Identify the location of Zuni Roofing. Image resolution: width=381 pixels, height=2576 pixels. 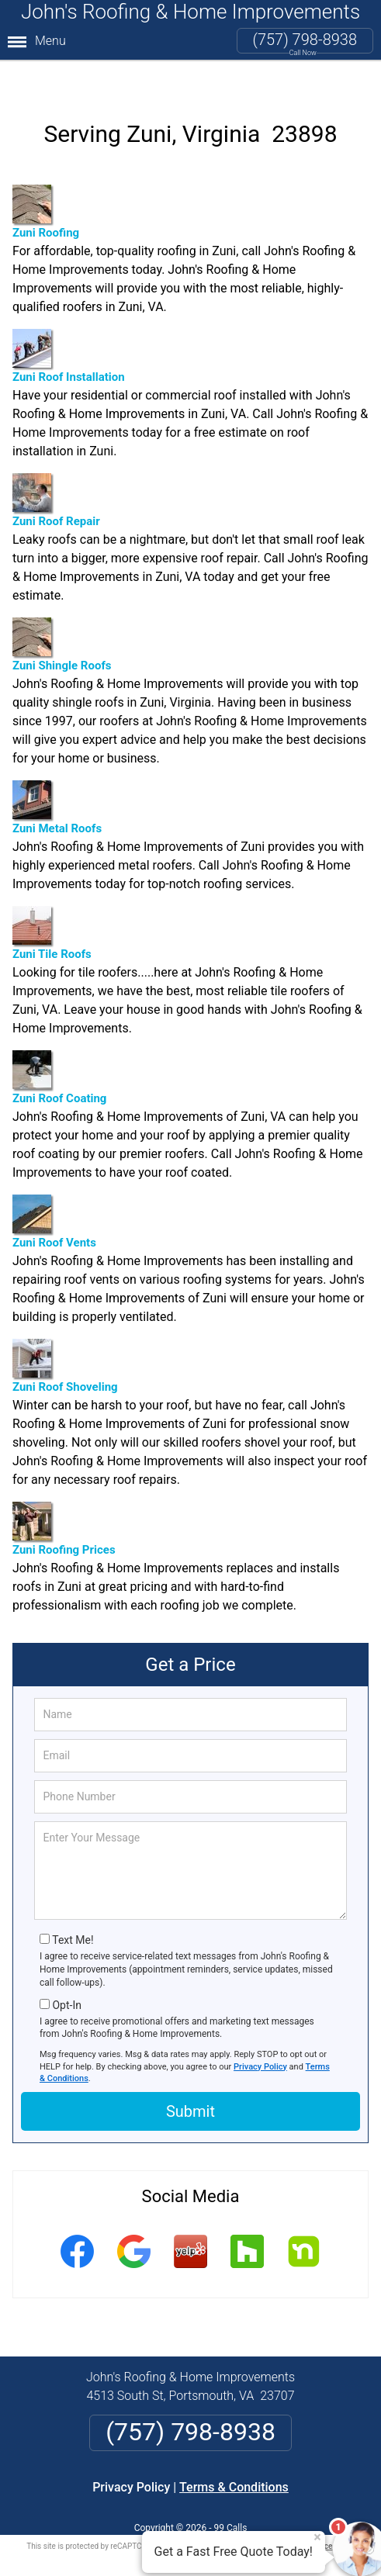
(45, 181).